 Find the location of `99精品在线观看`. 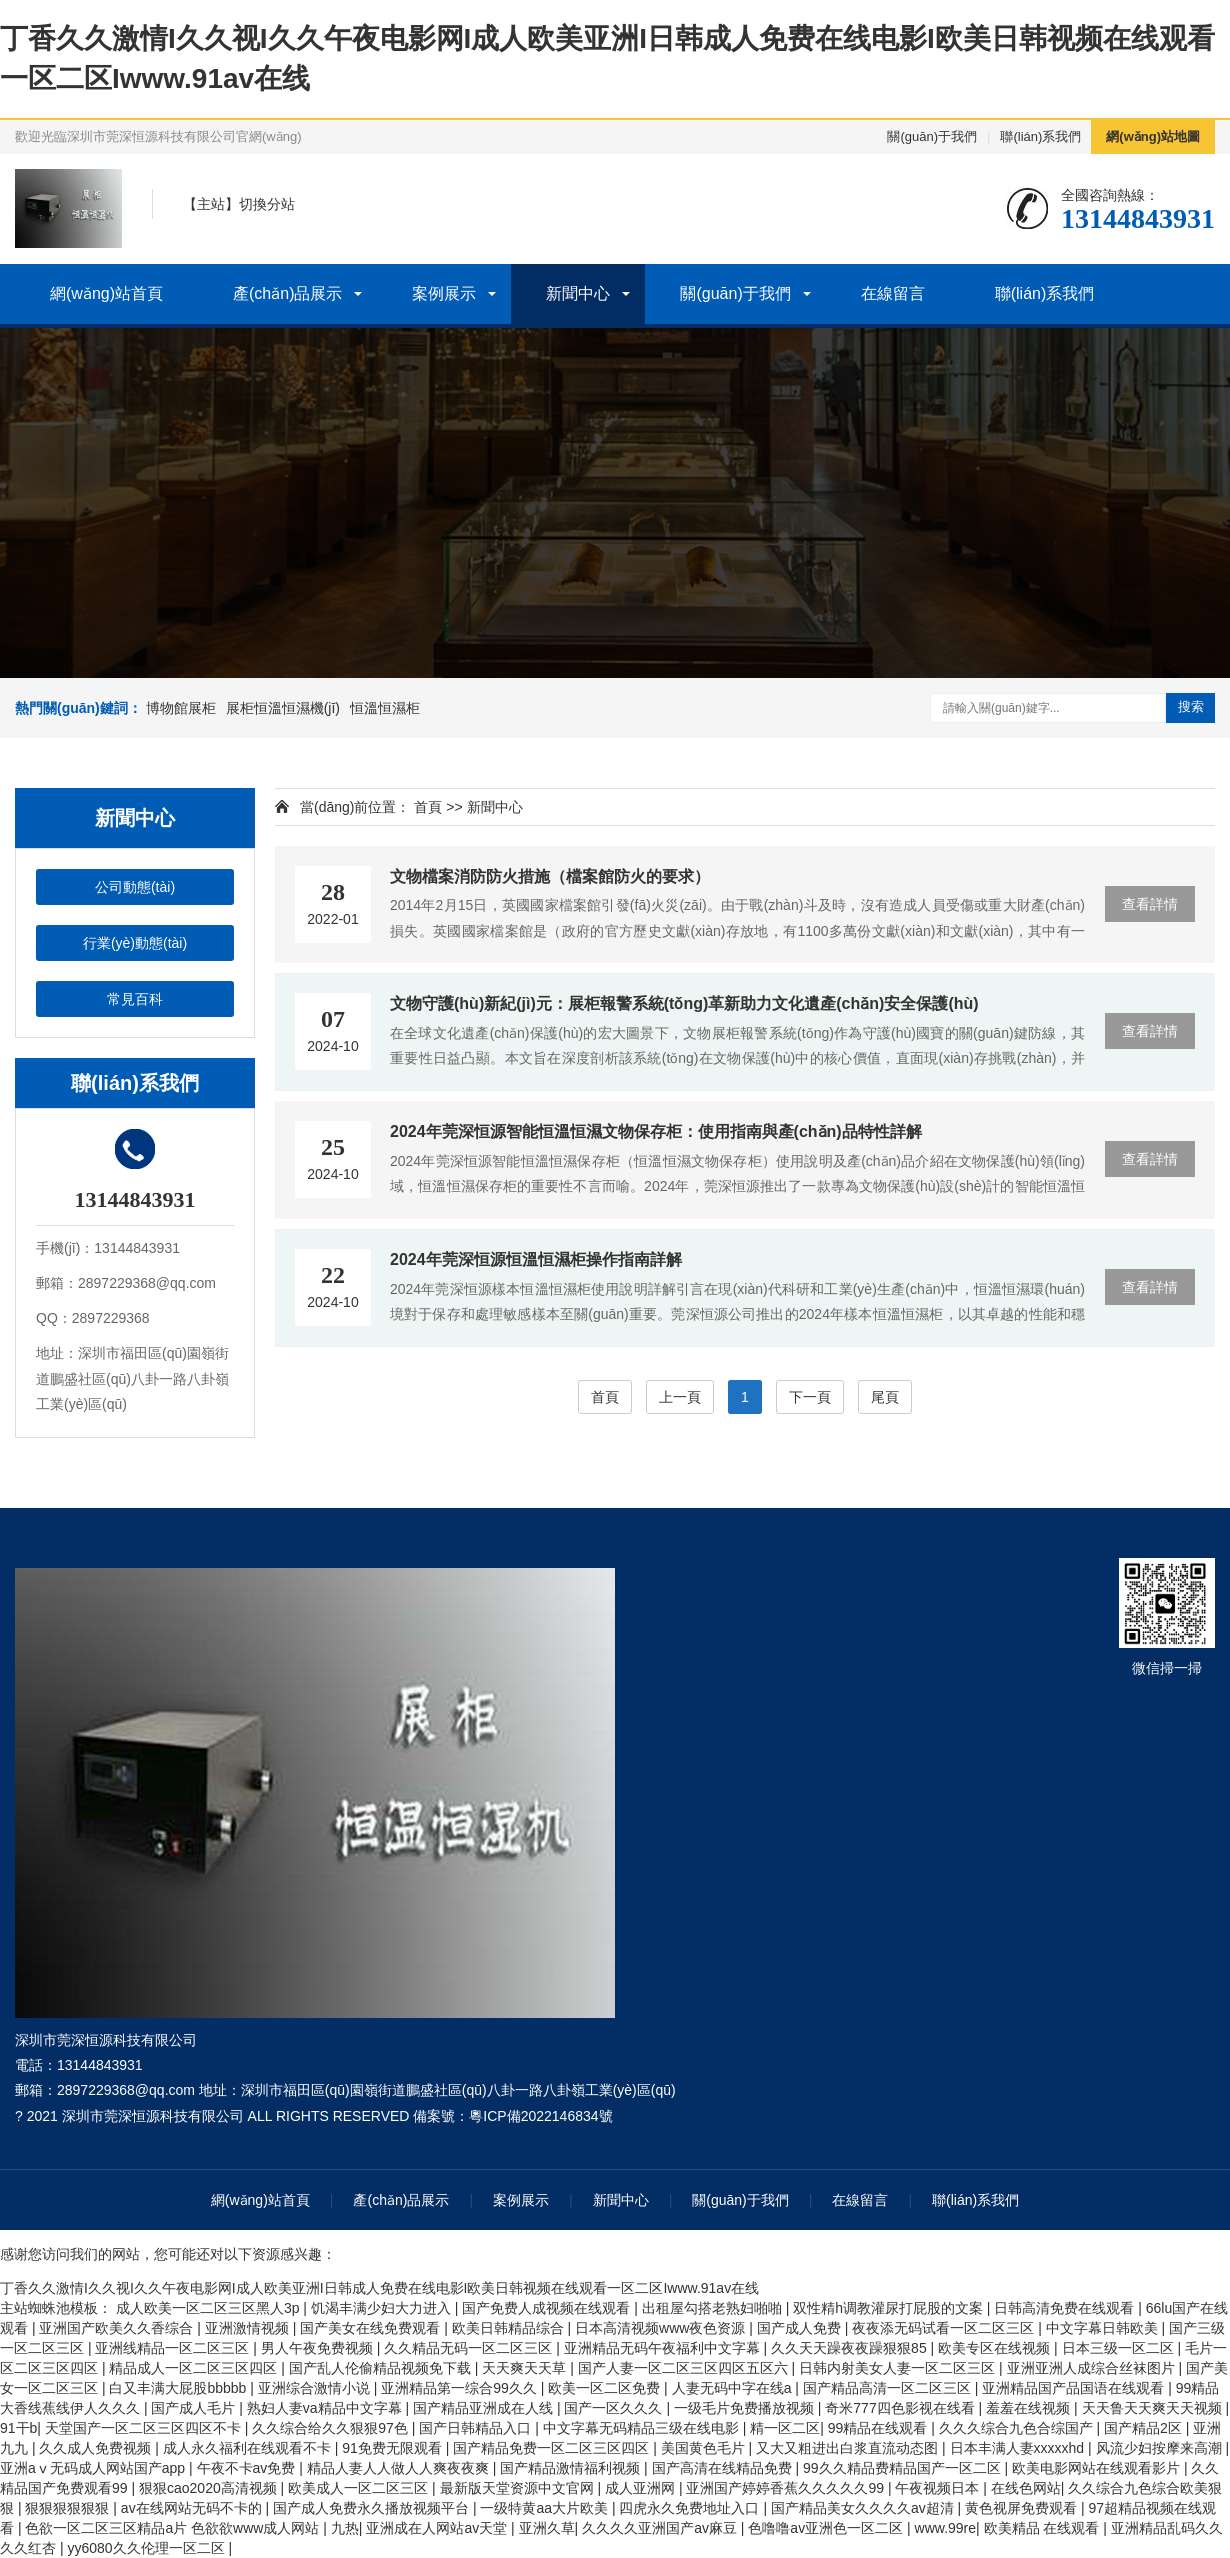

99精品在线观看 is located at coordinates (879, 2428).